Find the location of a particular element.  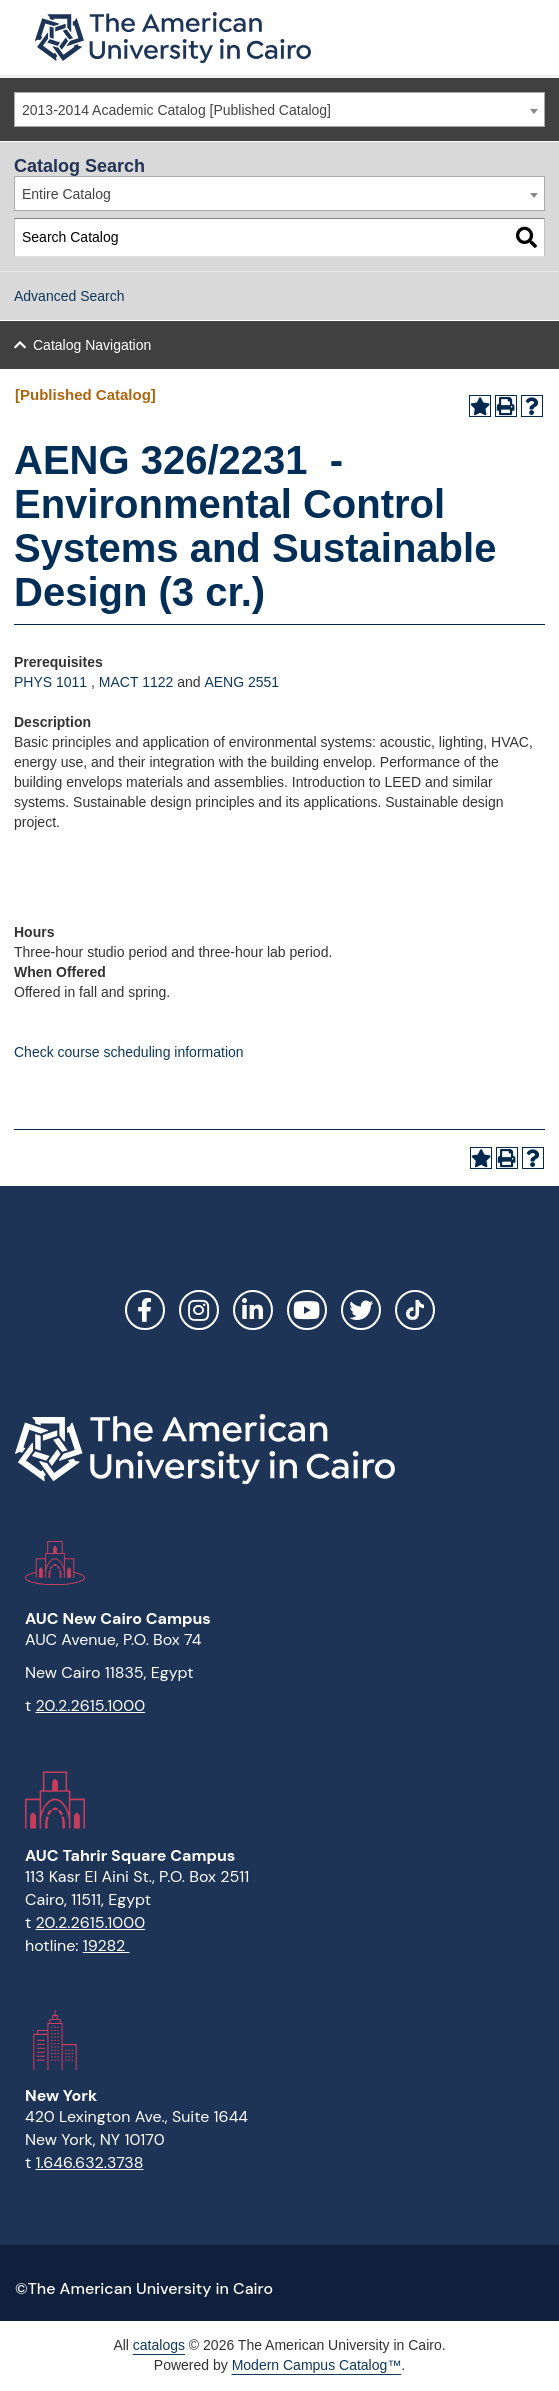

Facebook is located at coordinates (145, 1310).